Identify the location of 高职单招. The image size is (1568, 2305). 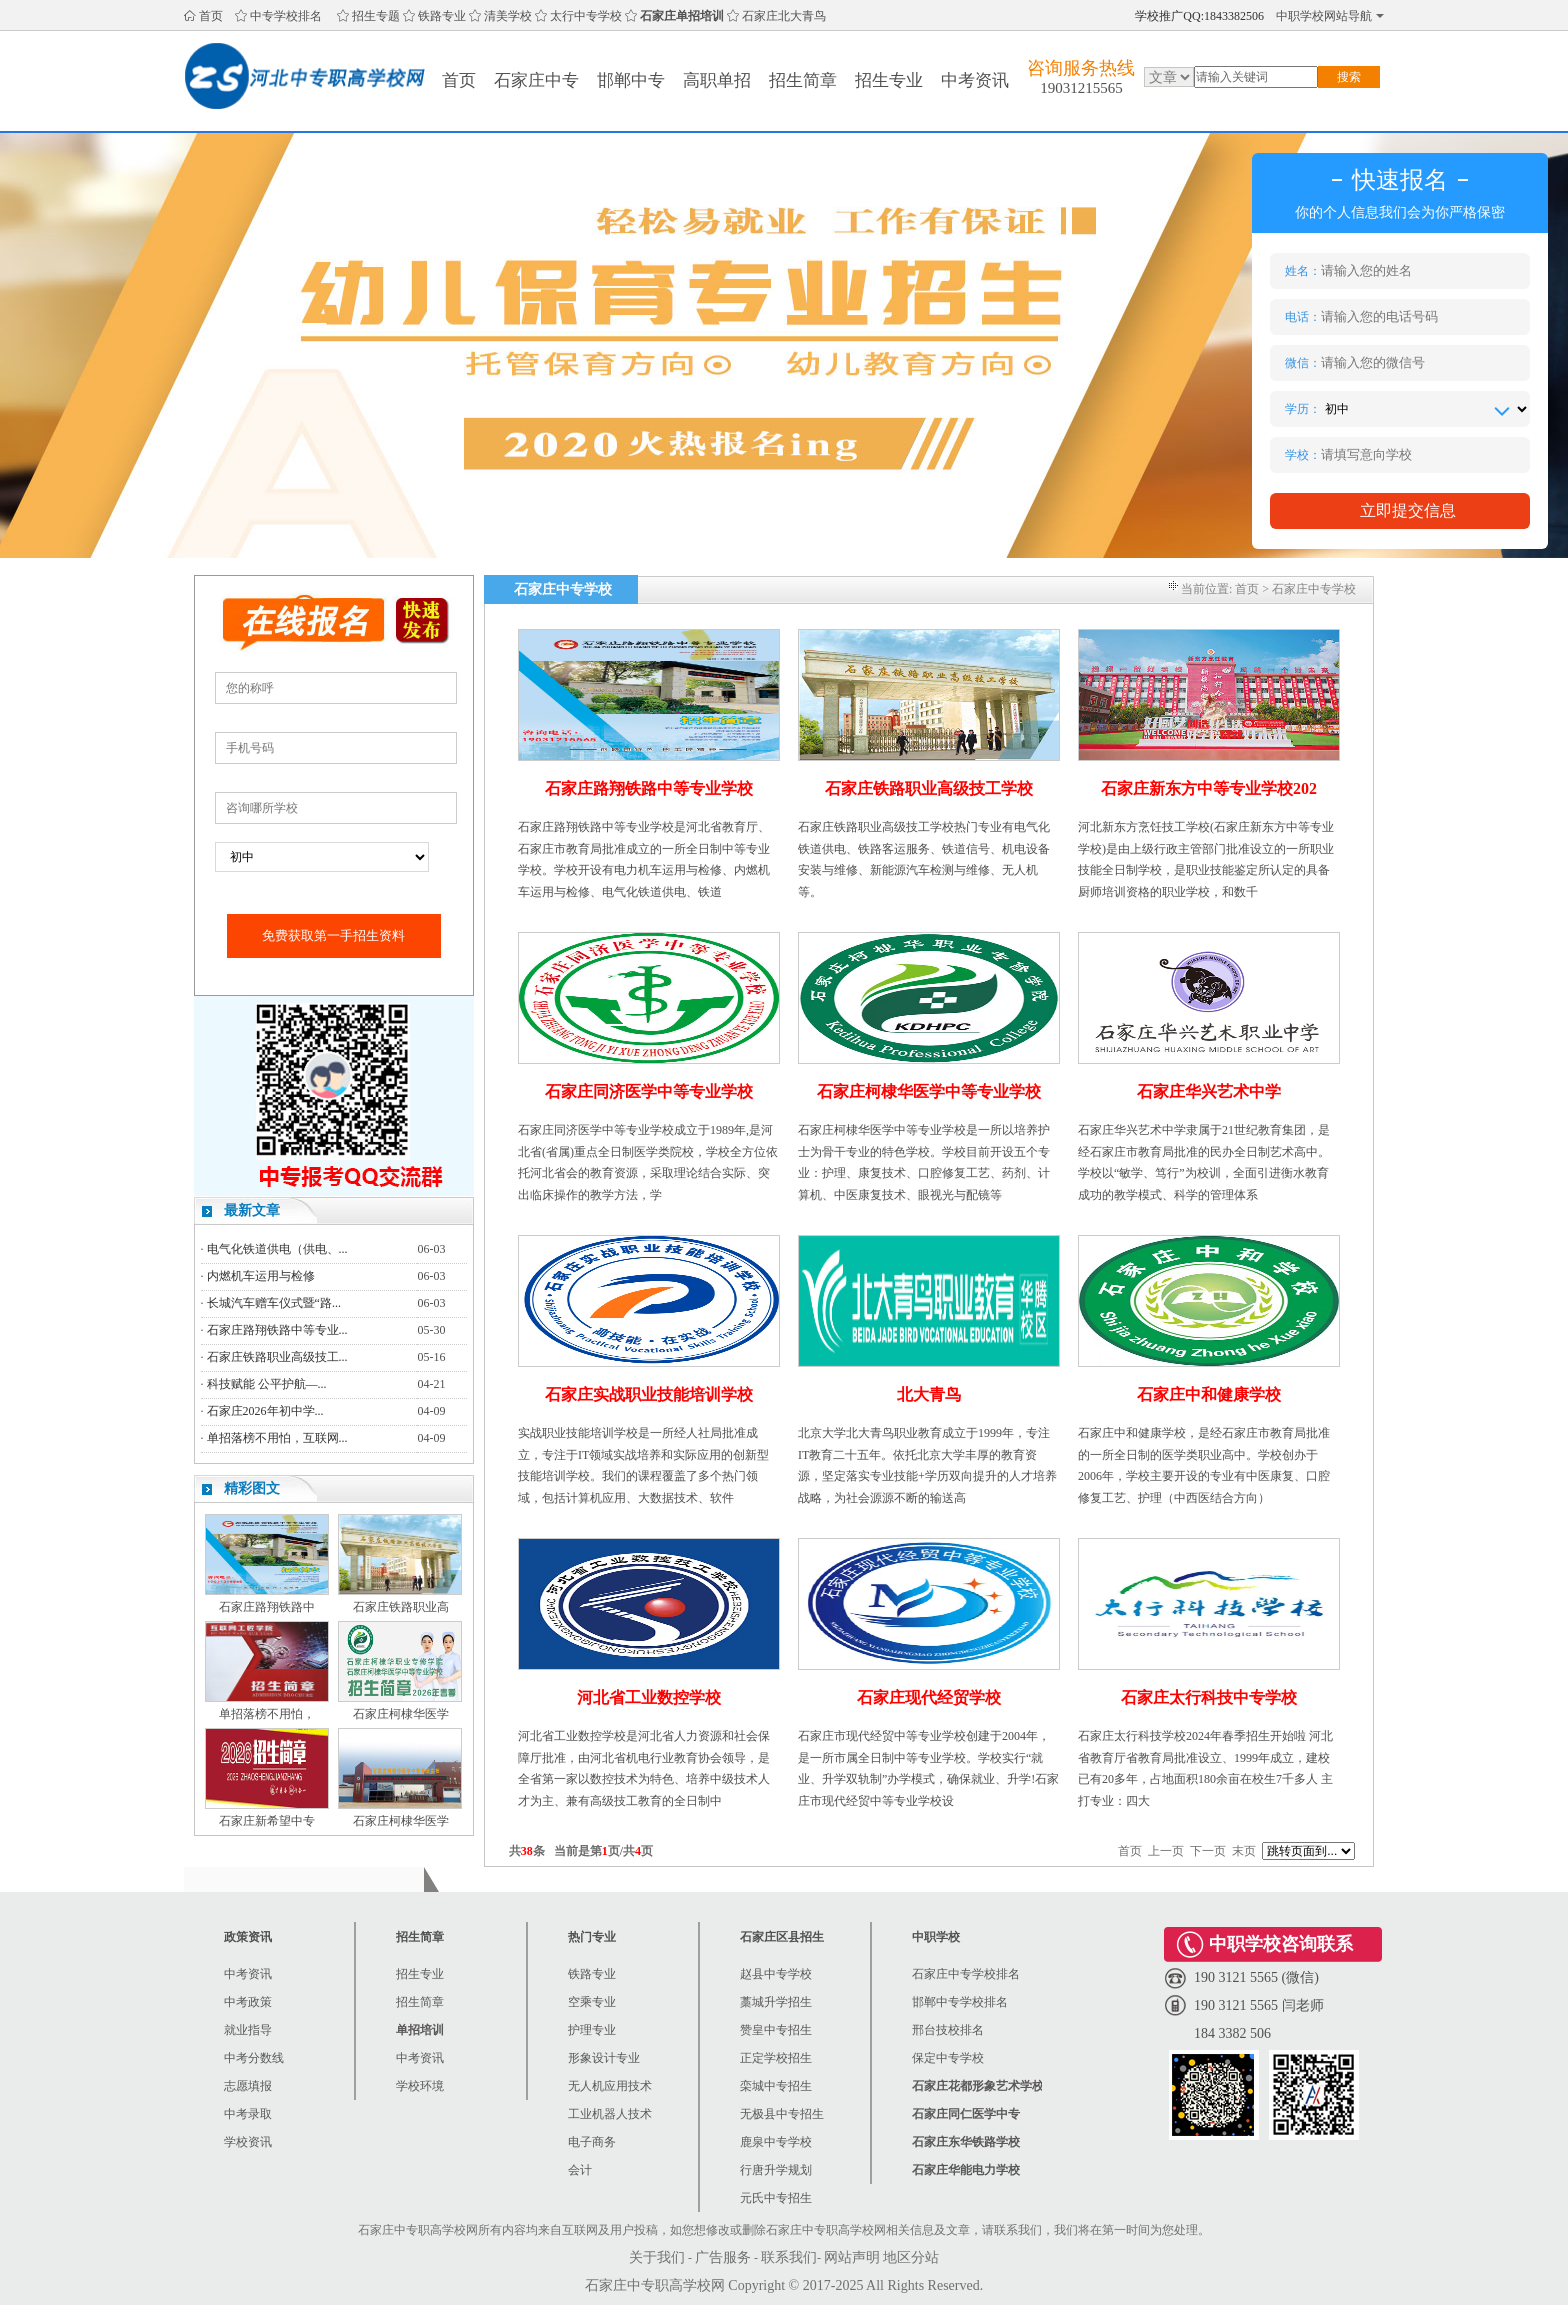
(717, 80).